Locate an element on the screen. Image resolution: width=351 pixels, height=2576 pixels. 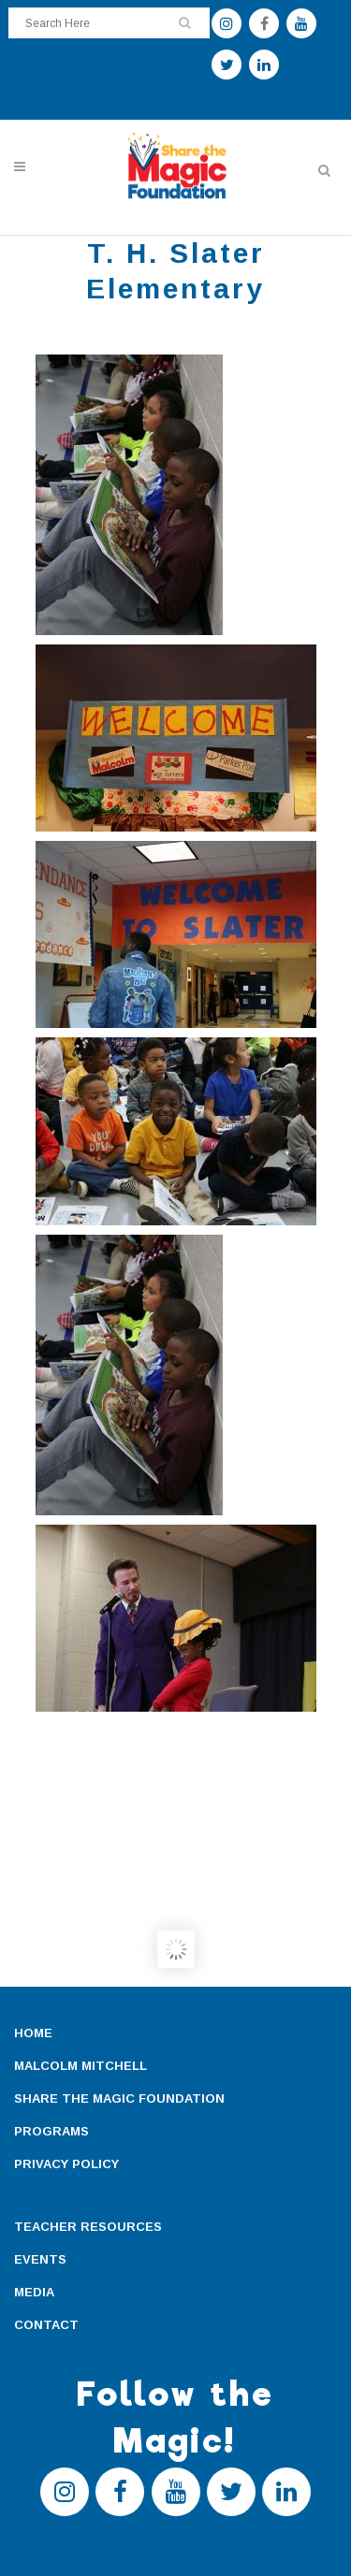
EVENTS is located at coordinates (40, 2259).